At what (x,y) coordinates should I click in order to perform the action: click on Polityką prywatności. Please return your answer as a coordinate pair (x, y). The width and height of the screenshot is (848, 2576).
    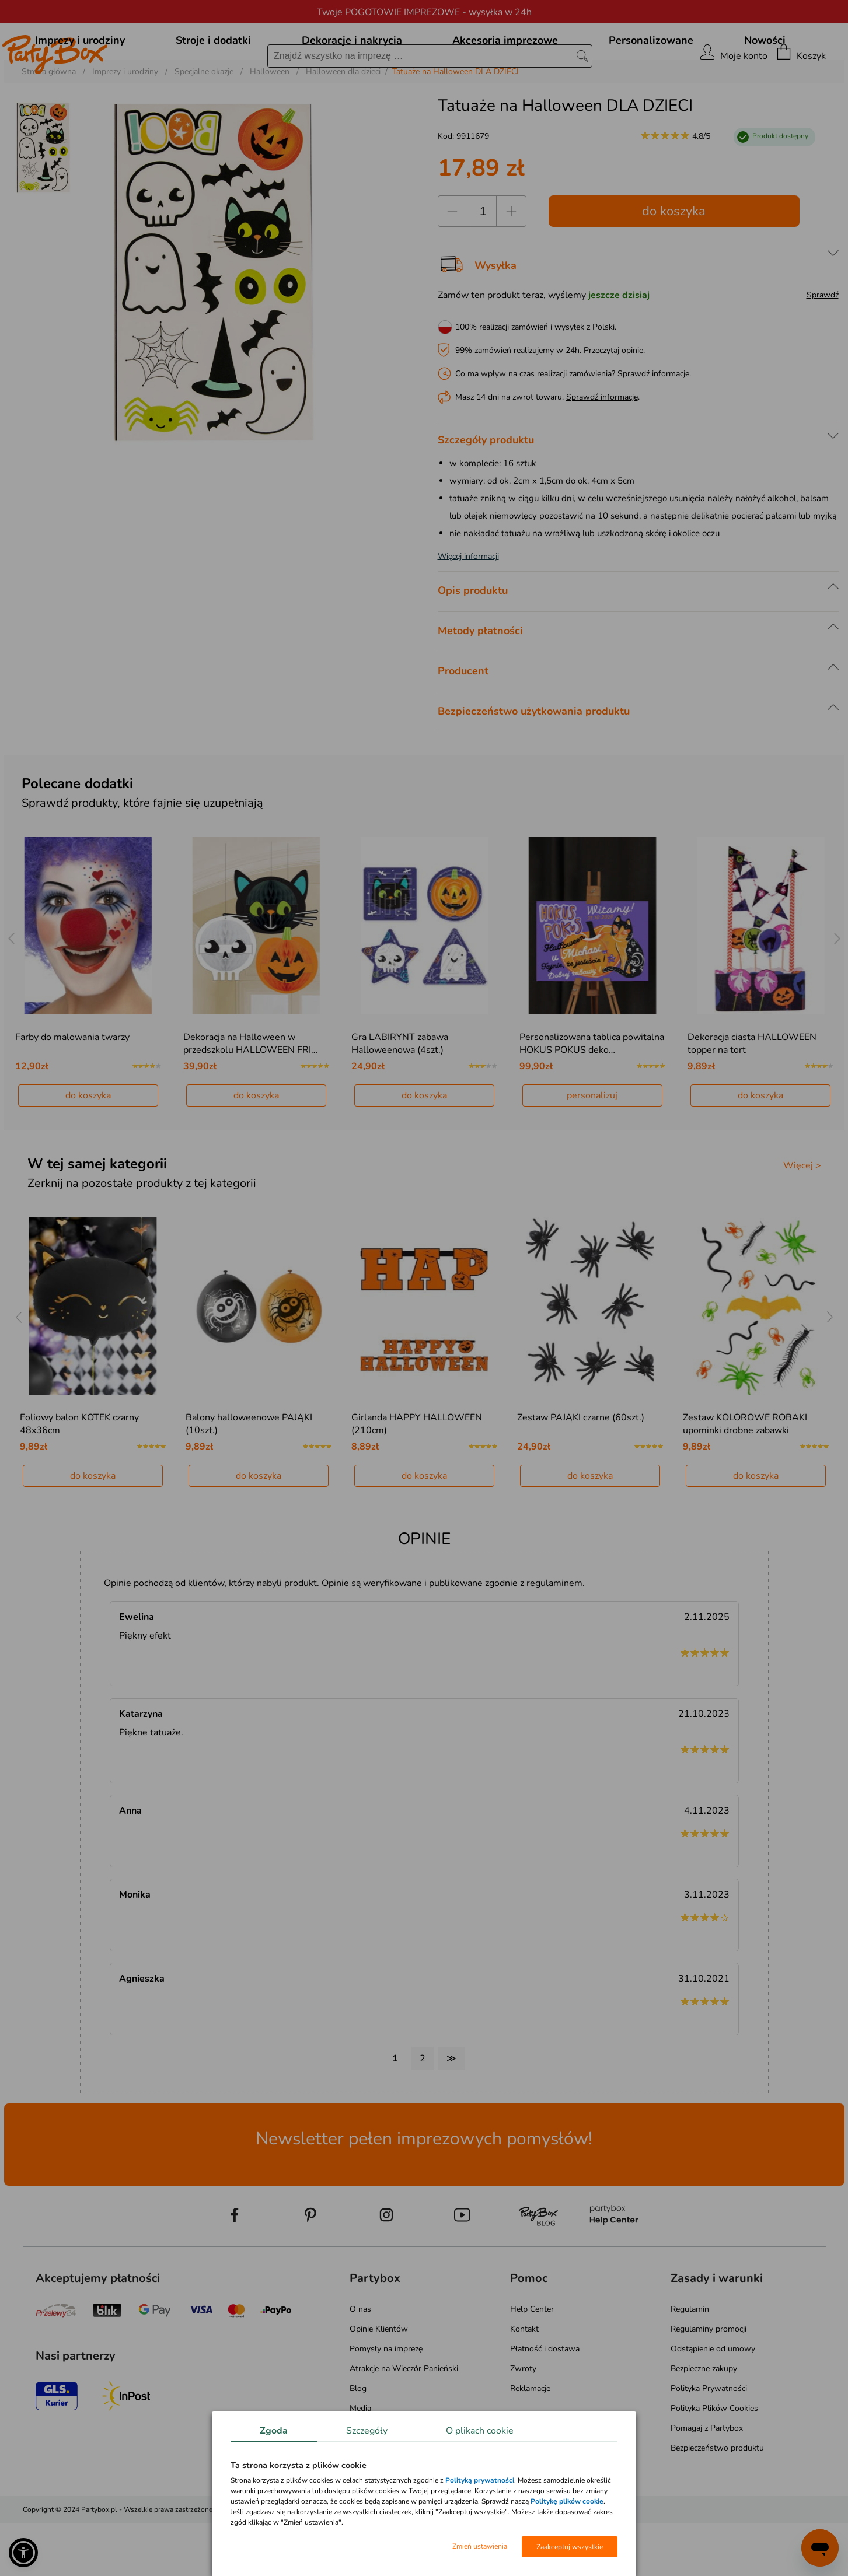
    Looking at the image, I should click on (479, 2480).